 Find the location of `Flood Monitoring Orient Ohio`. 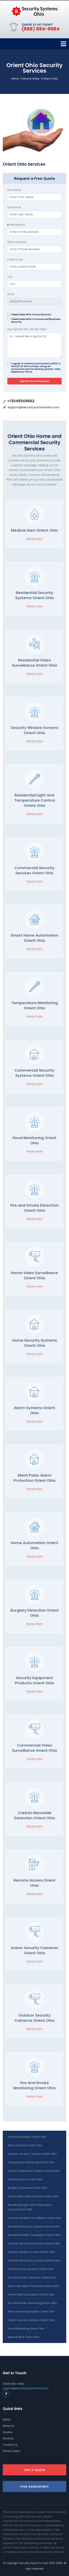

Flood Monitoring Orient Ohio is located at coordinates (34, 1142).